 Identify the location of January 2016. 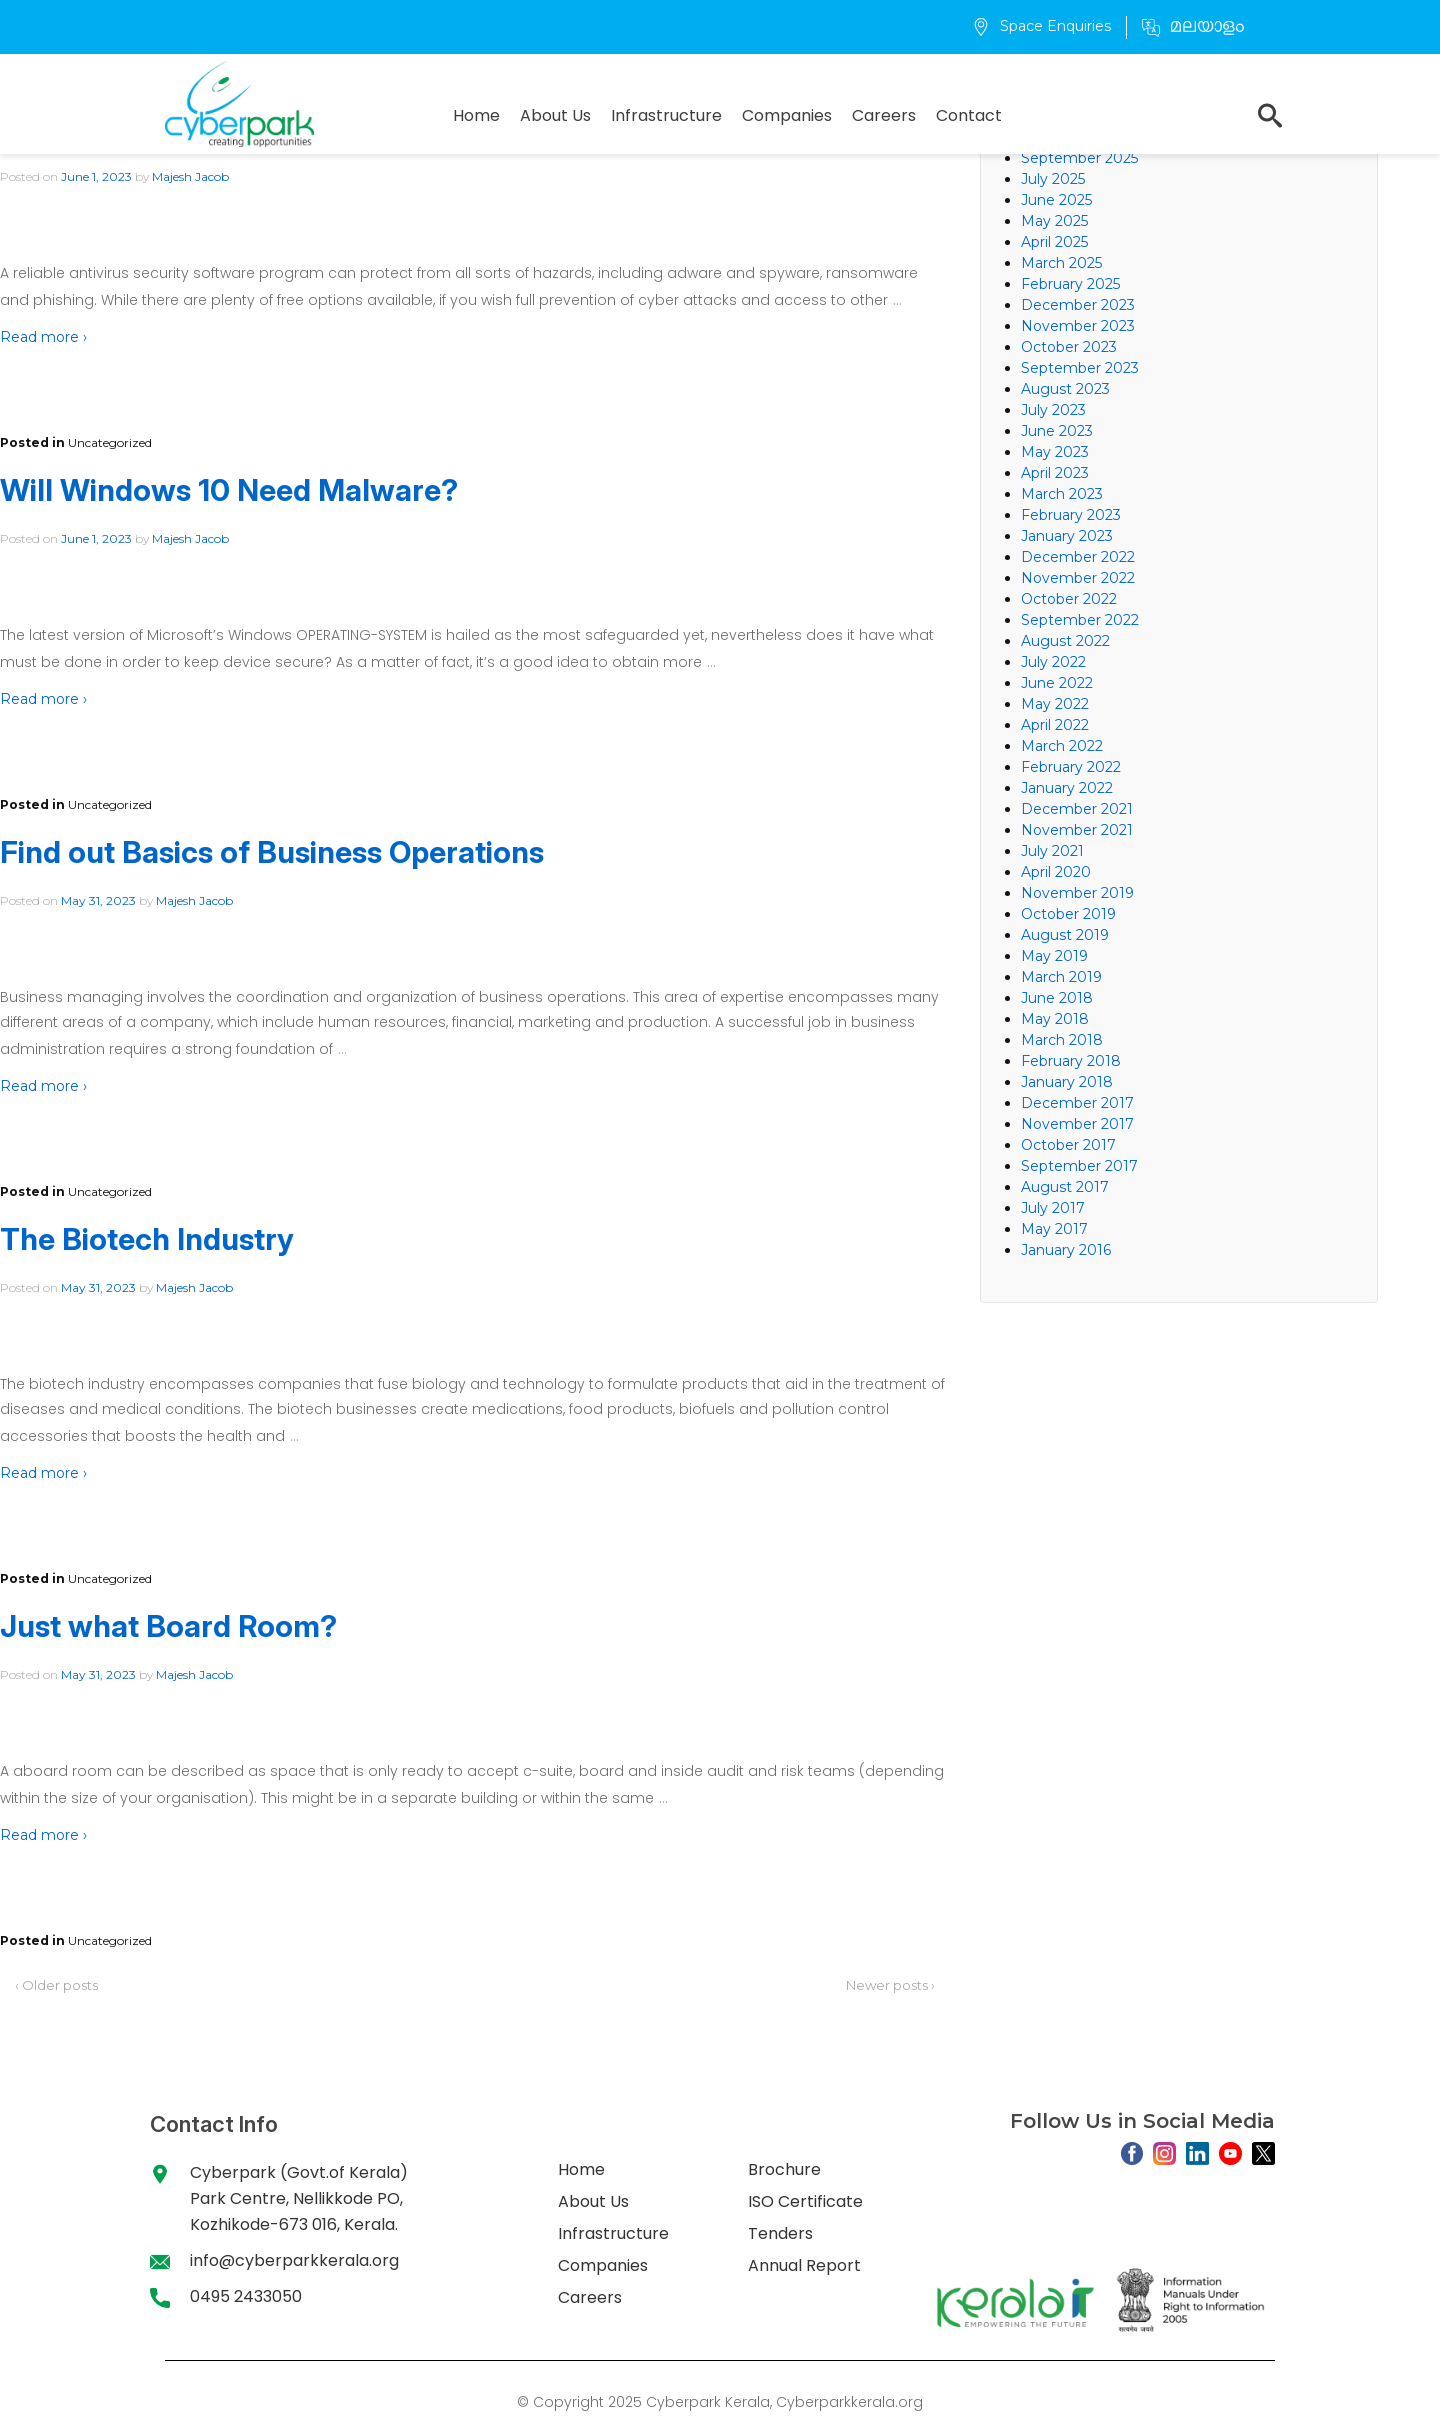
(1066, 1250).